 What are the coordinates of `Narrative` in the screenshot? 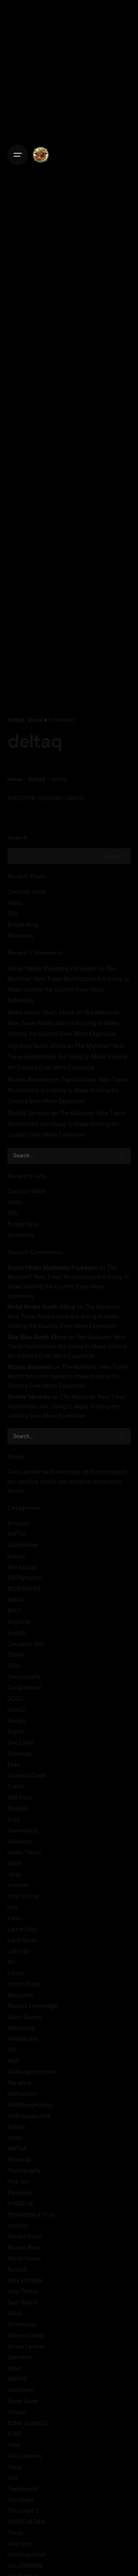 It's located at (19, 2082).